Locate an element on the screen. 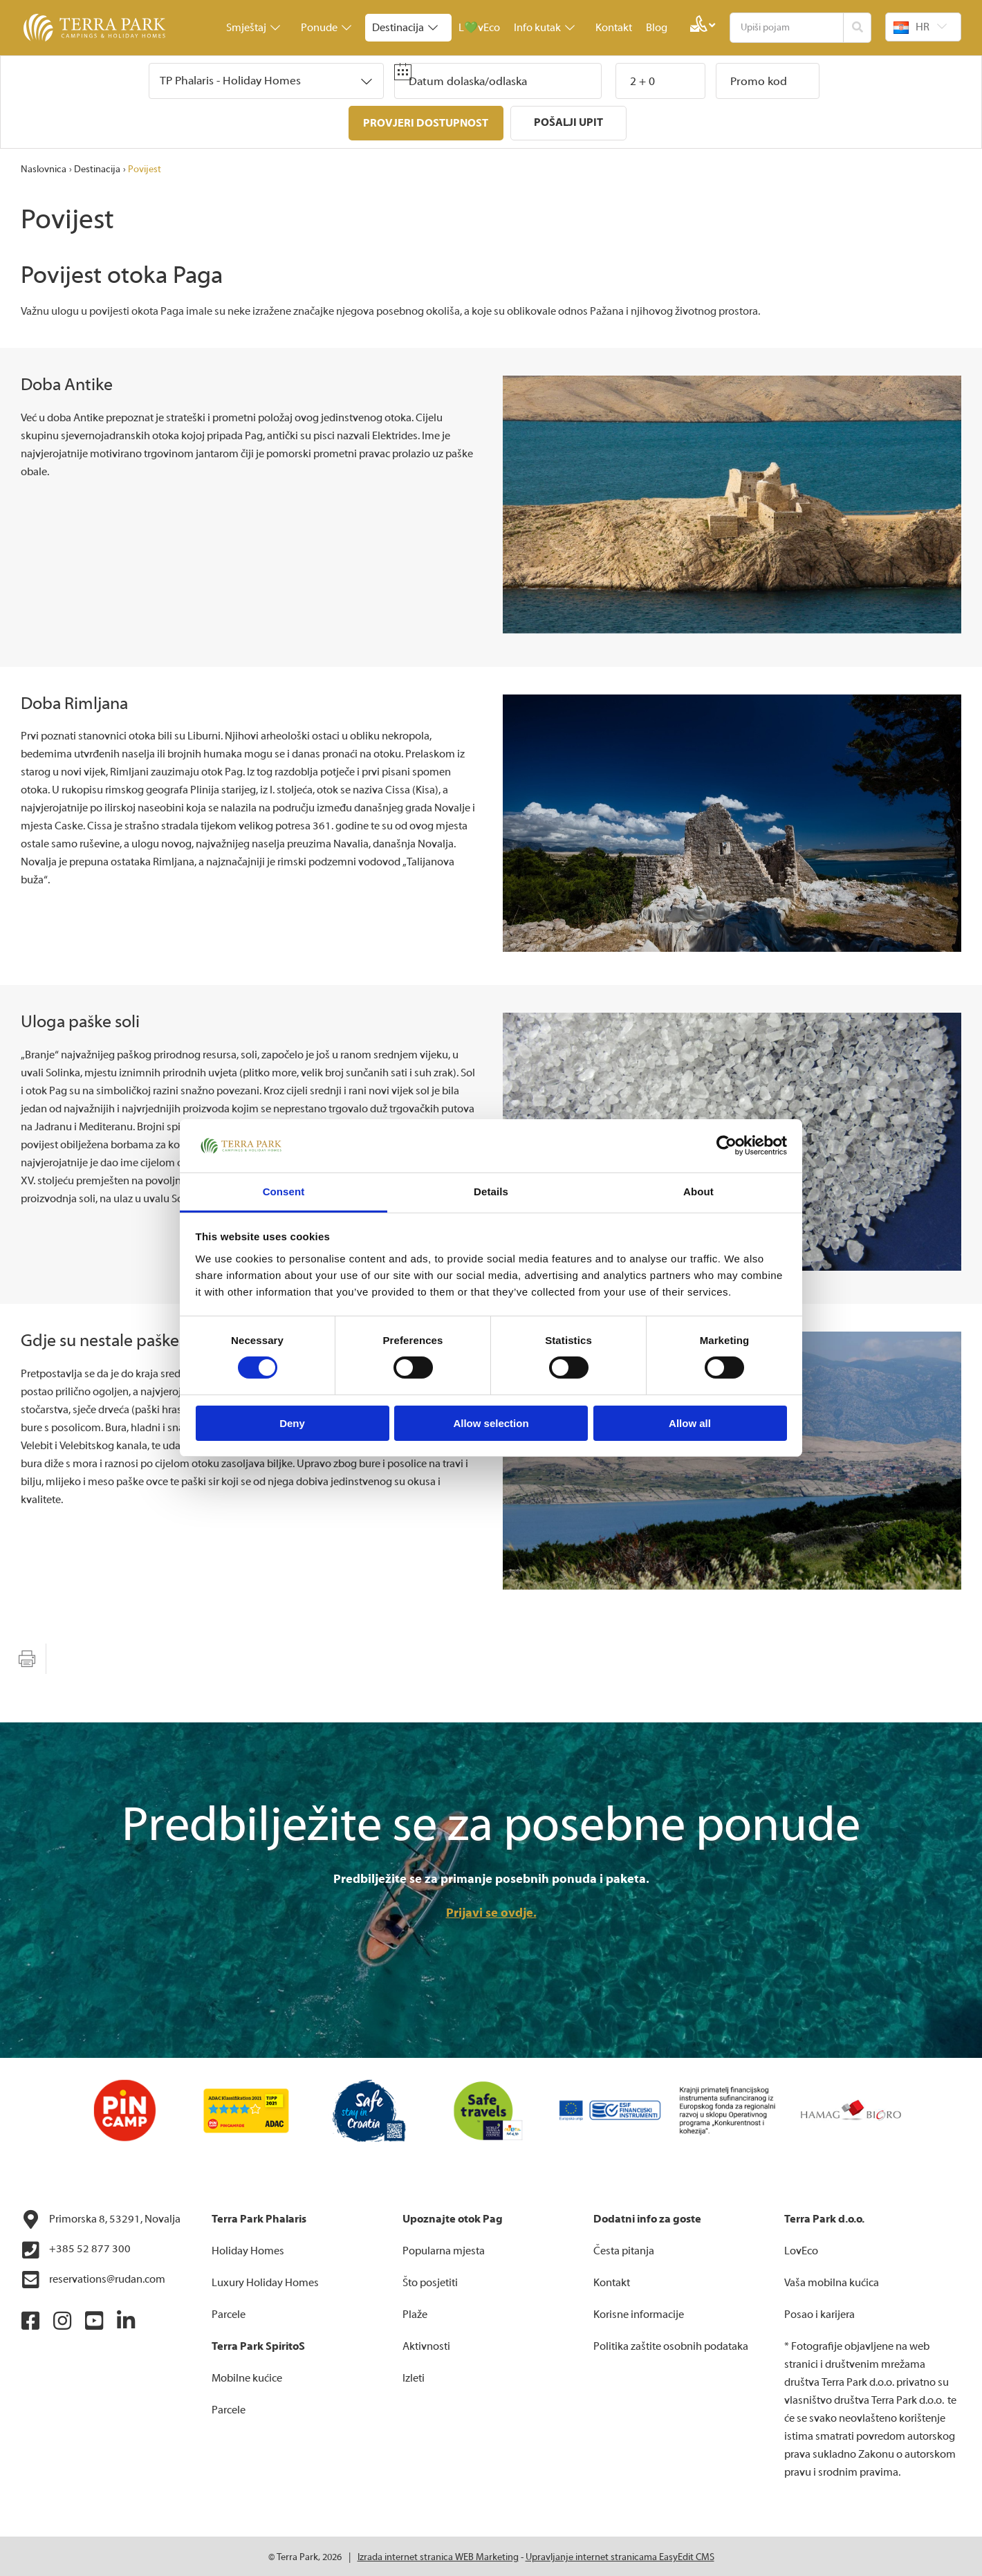 This screenshot has width=982, height=2576. L💚vEco is located at coordinates (479, 27).